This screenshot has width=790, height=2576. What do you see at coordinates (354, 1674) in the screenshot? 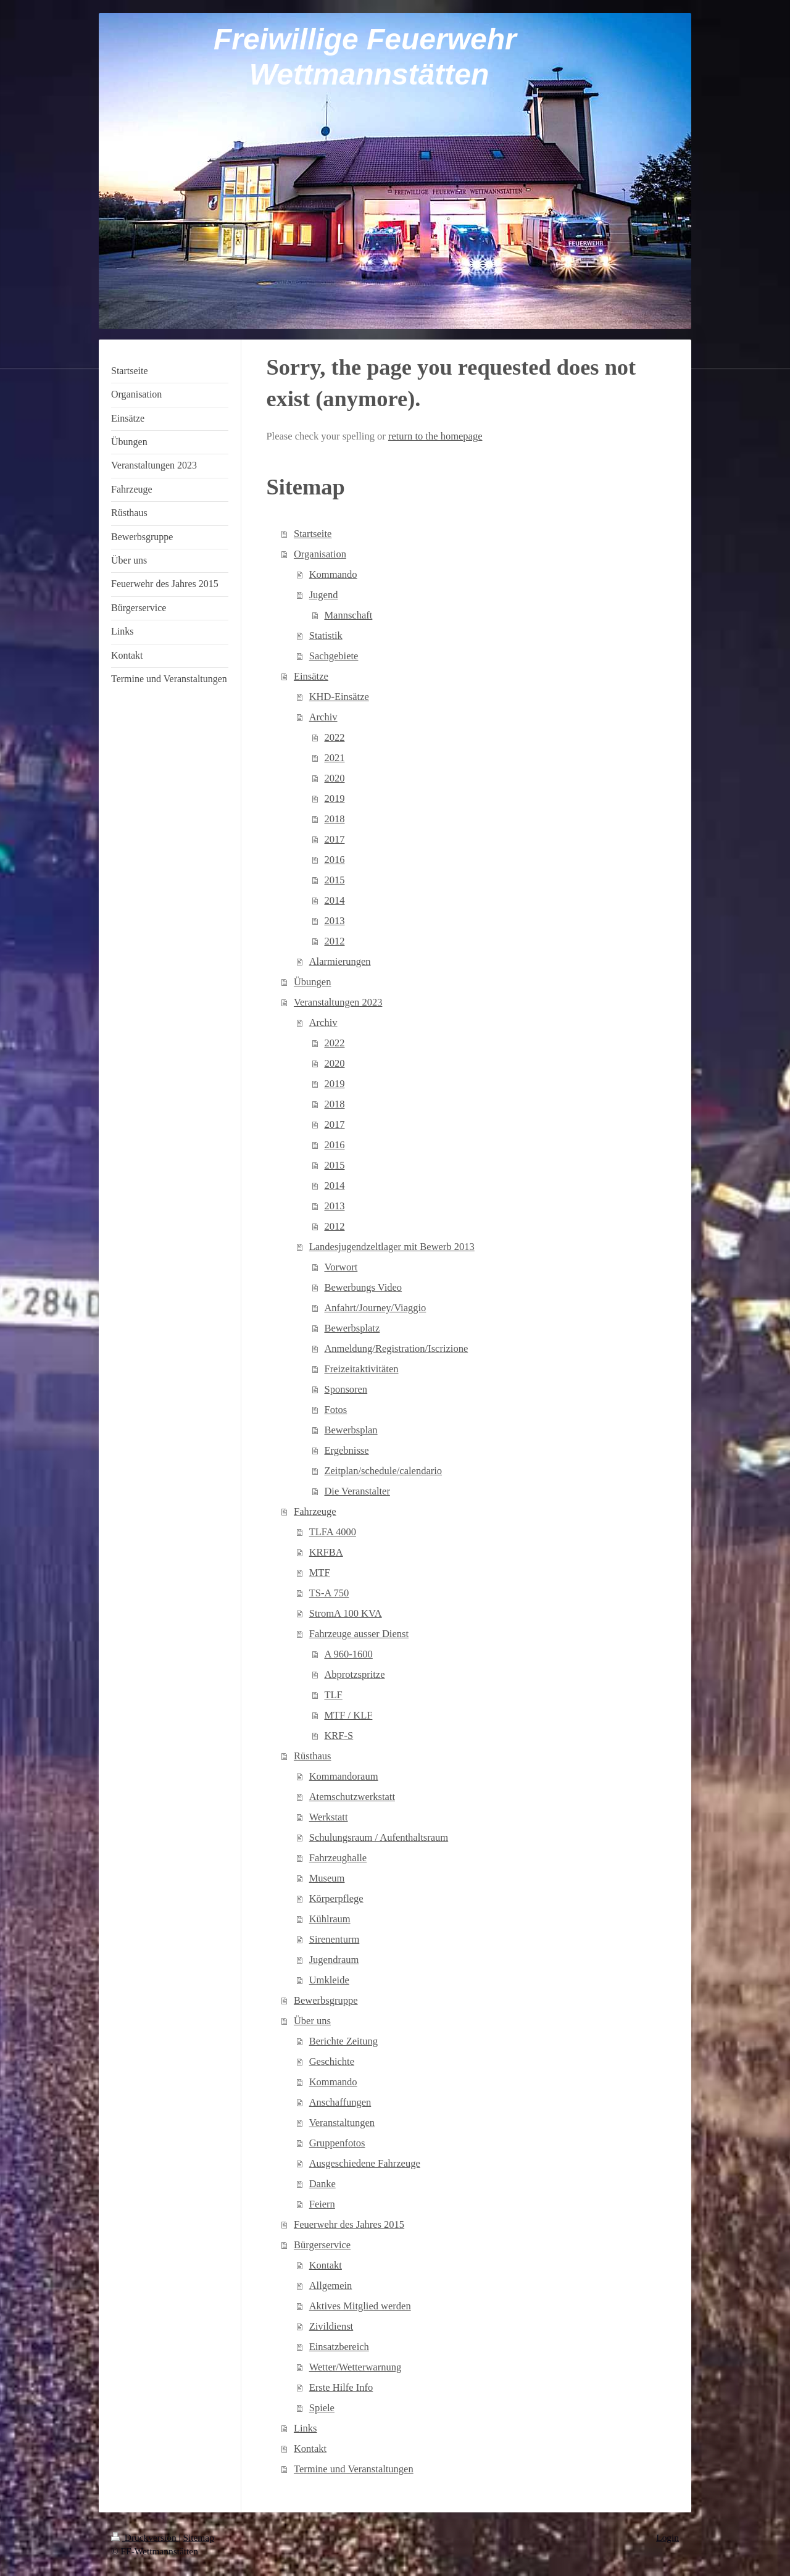
I see `Abprotzspritze` at bounding box center [354, 1674].